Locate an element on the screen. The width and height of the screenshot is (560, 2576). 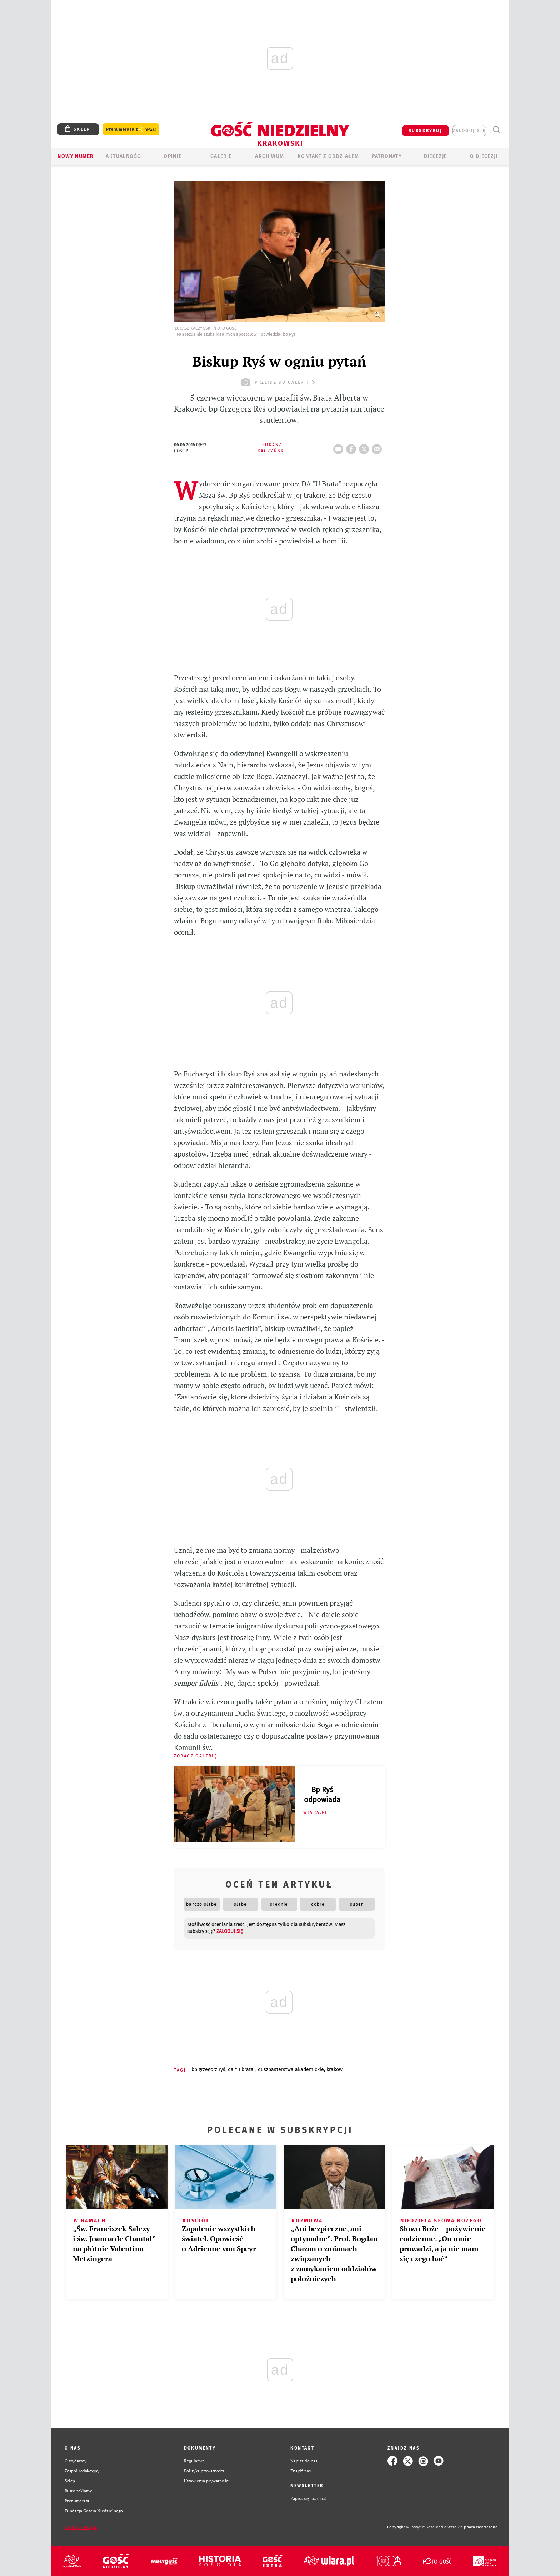
Zgłoś błąd is located at coordinates (81, 2527).